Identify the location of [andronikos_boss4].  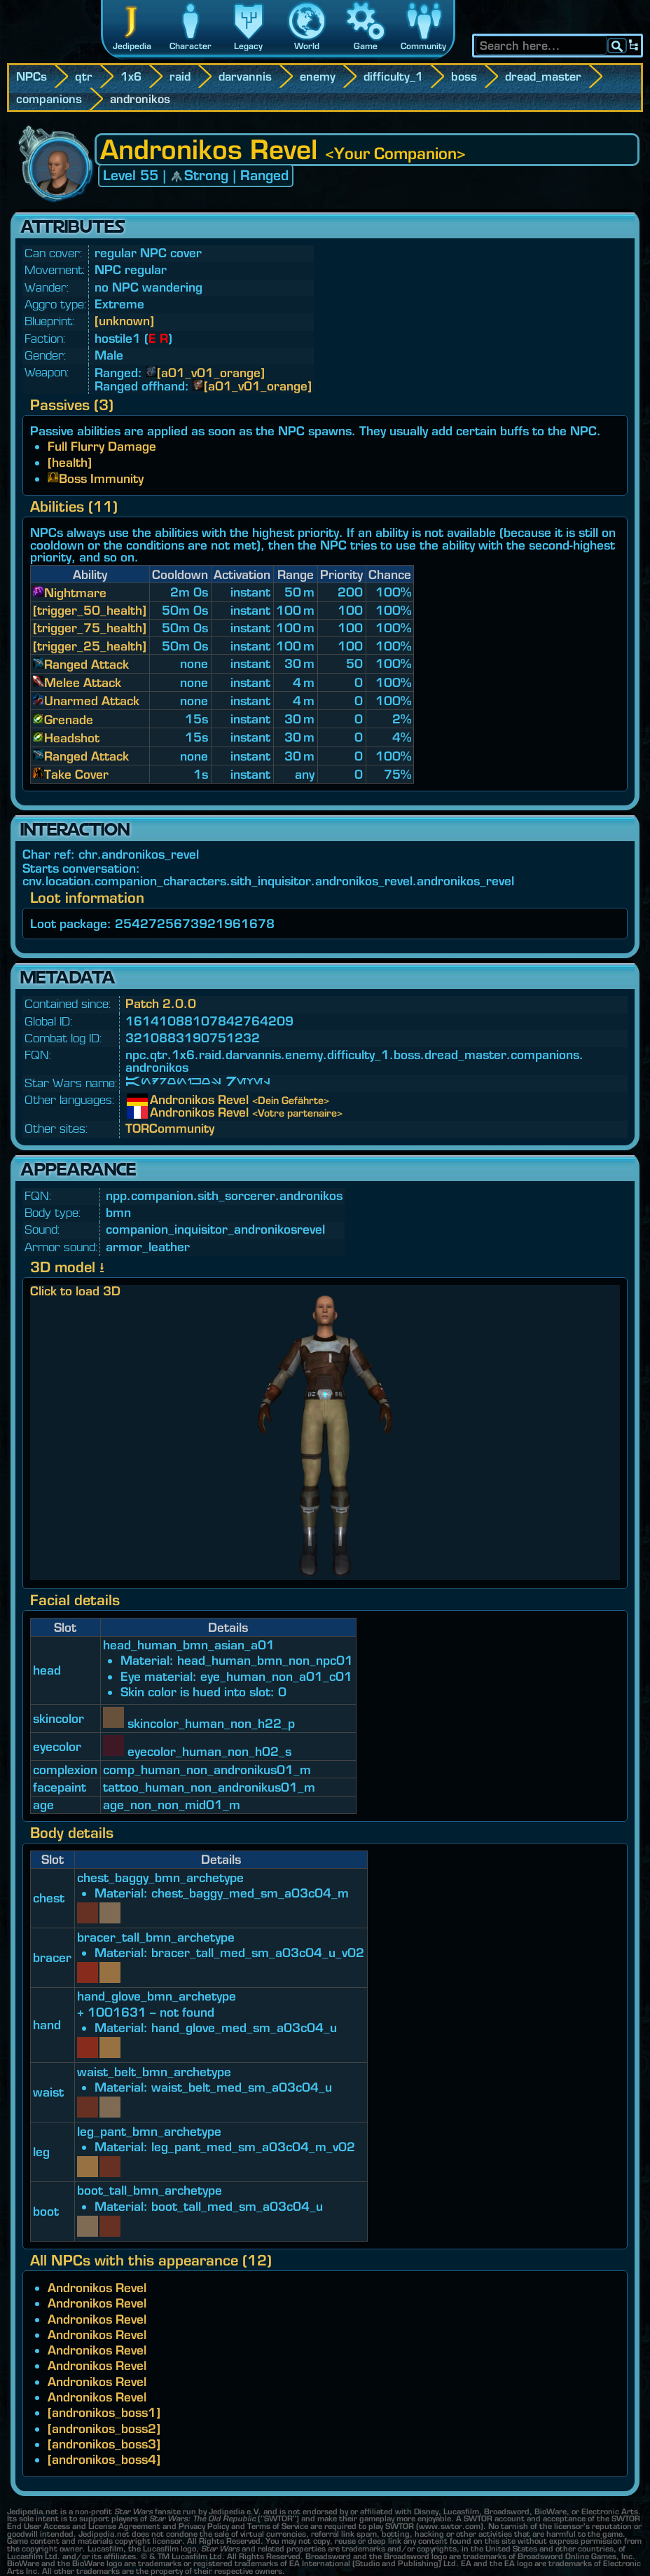
(104, 2459).